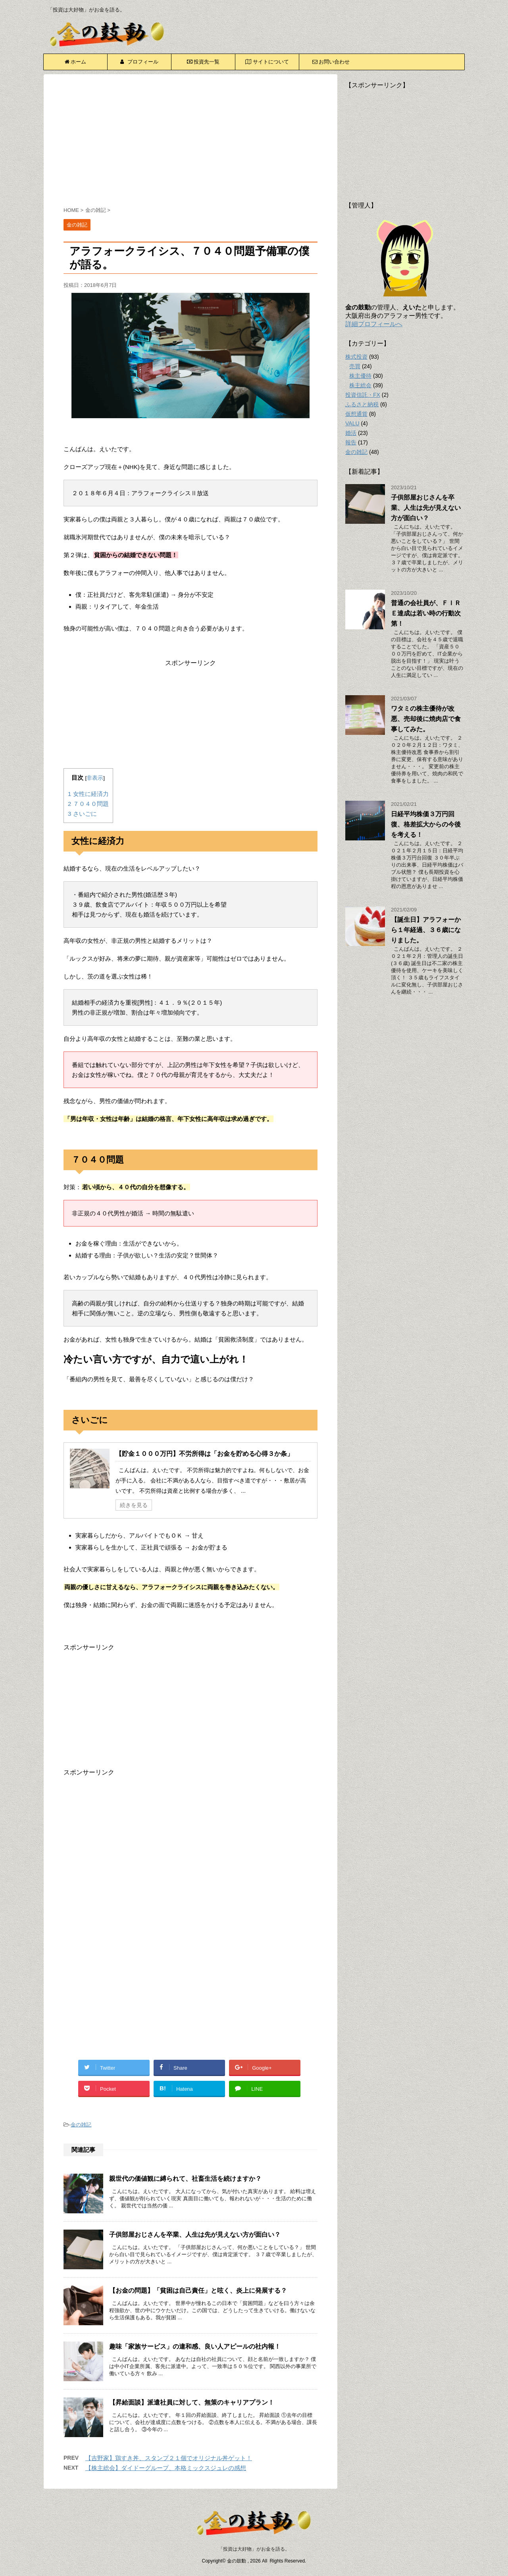 The image size is (508, 2576). I want to click on 株主総会, so click(360, 385).